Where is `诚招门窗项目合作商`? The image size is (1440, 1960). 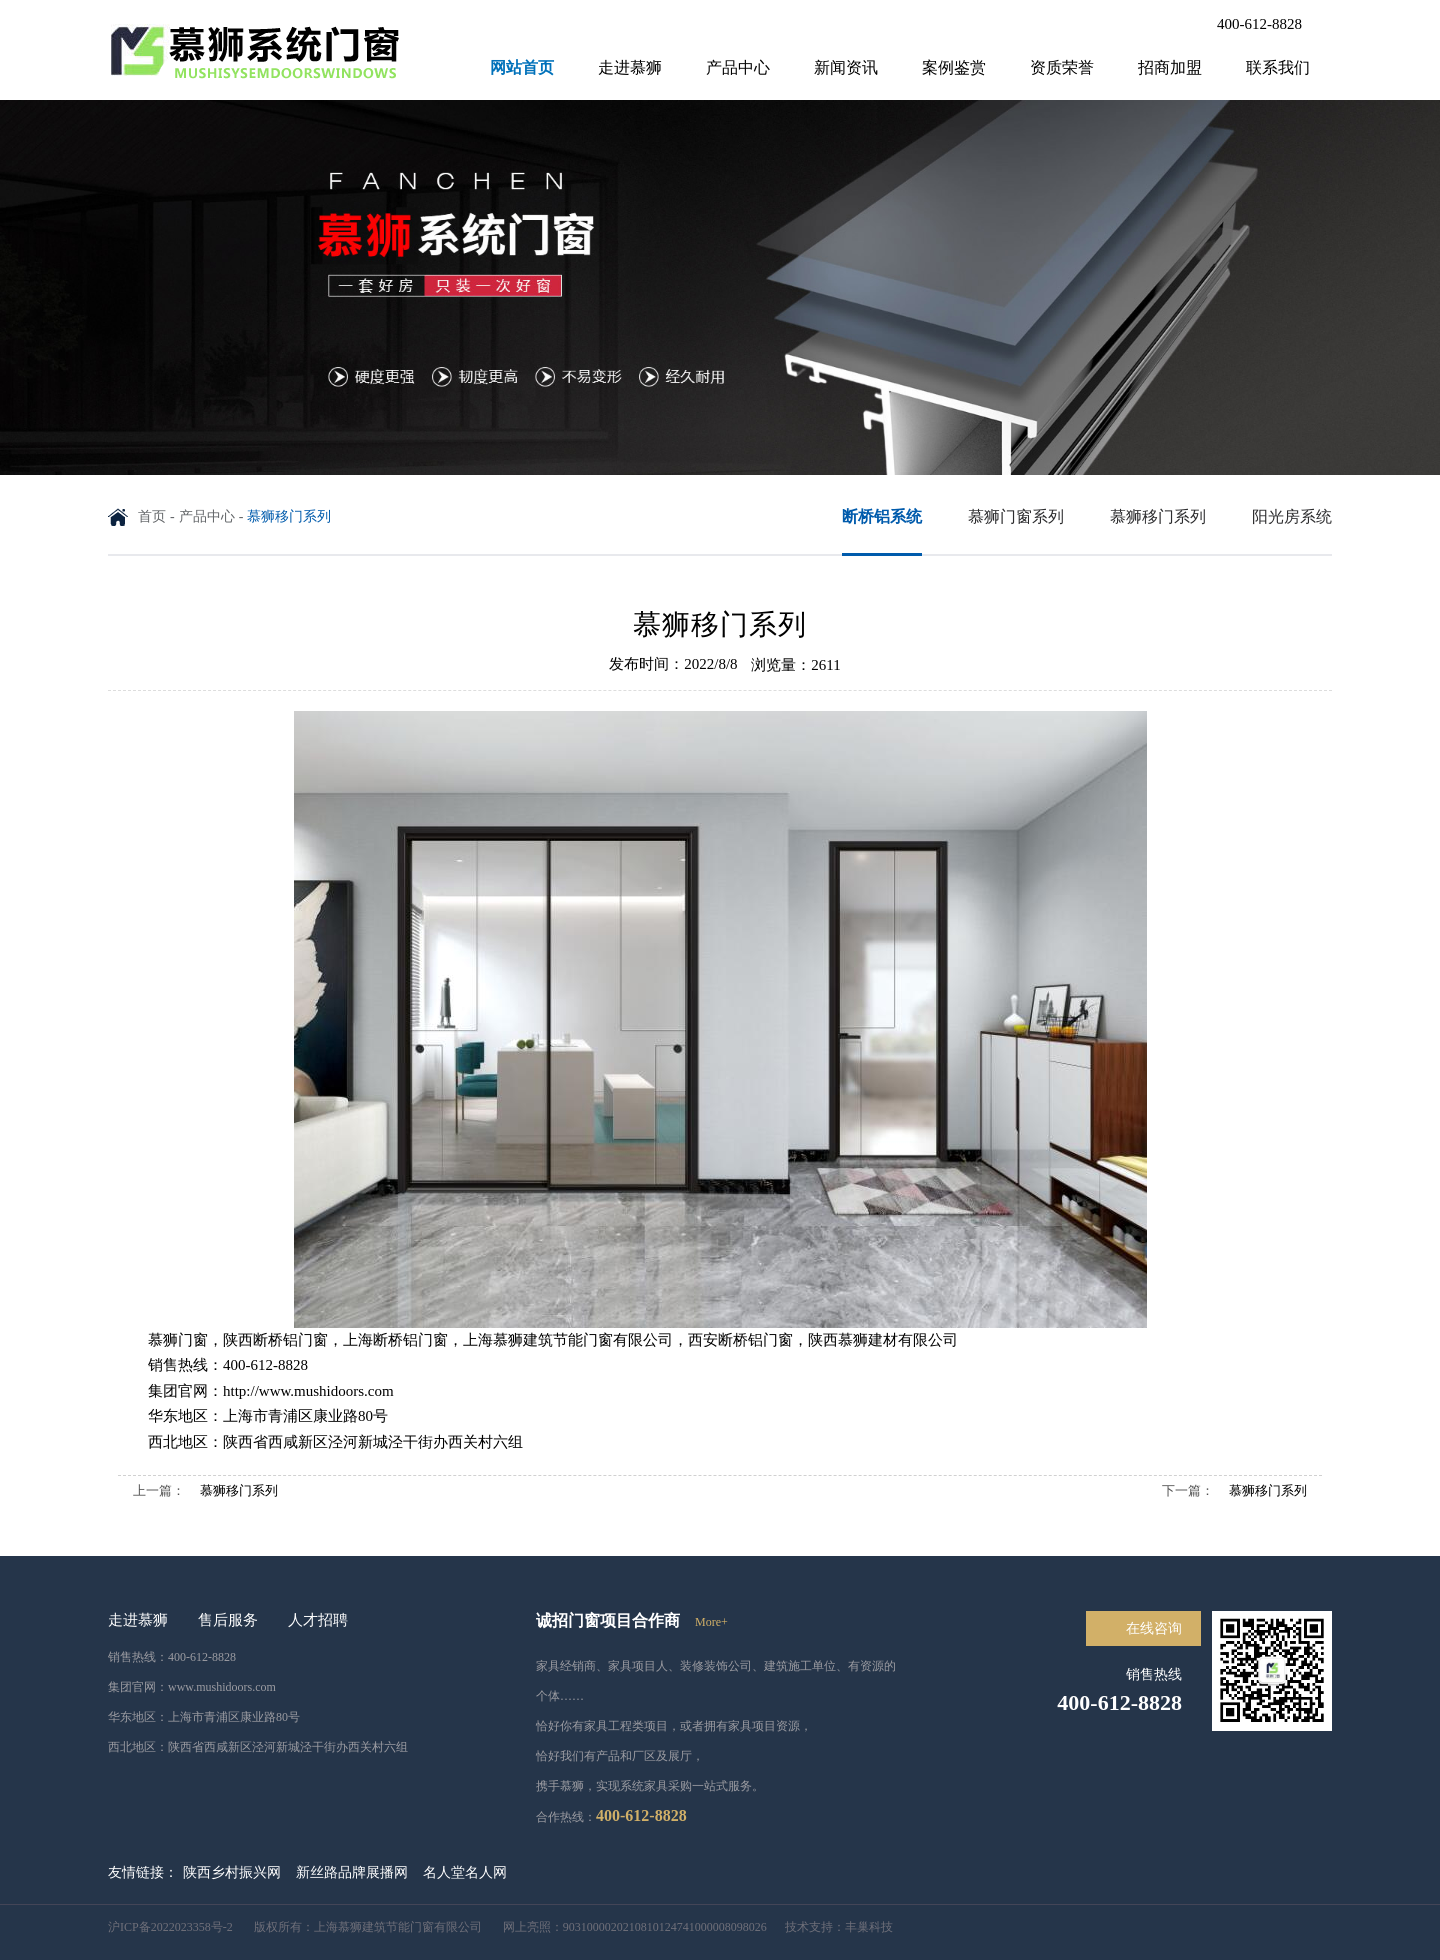
诚招门窗项目合作商 is located at coordinates (608, 1620).